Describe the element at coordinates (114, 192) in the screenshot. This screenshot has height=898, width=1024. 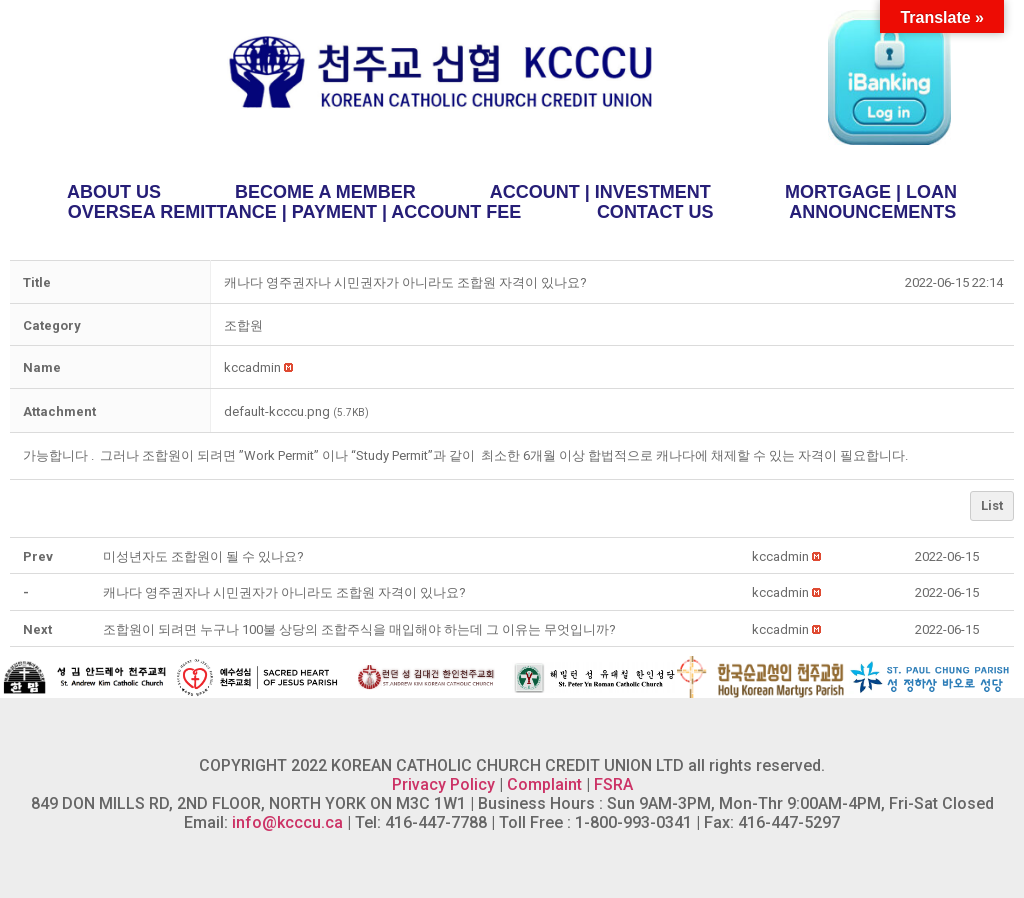
I see `ABOUT US` at that location.